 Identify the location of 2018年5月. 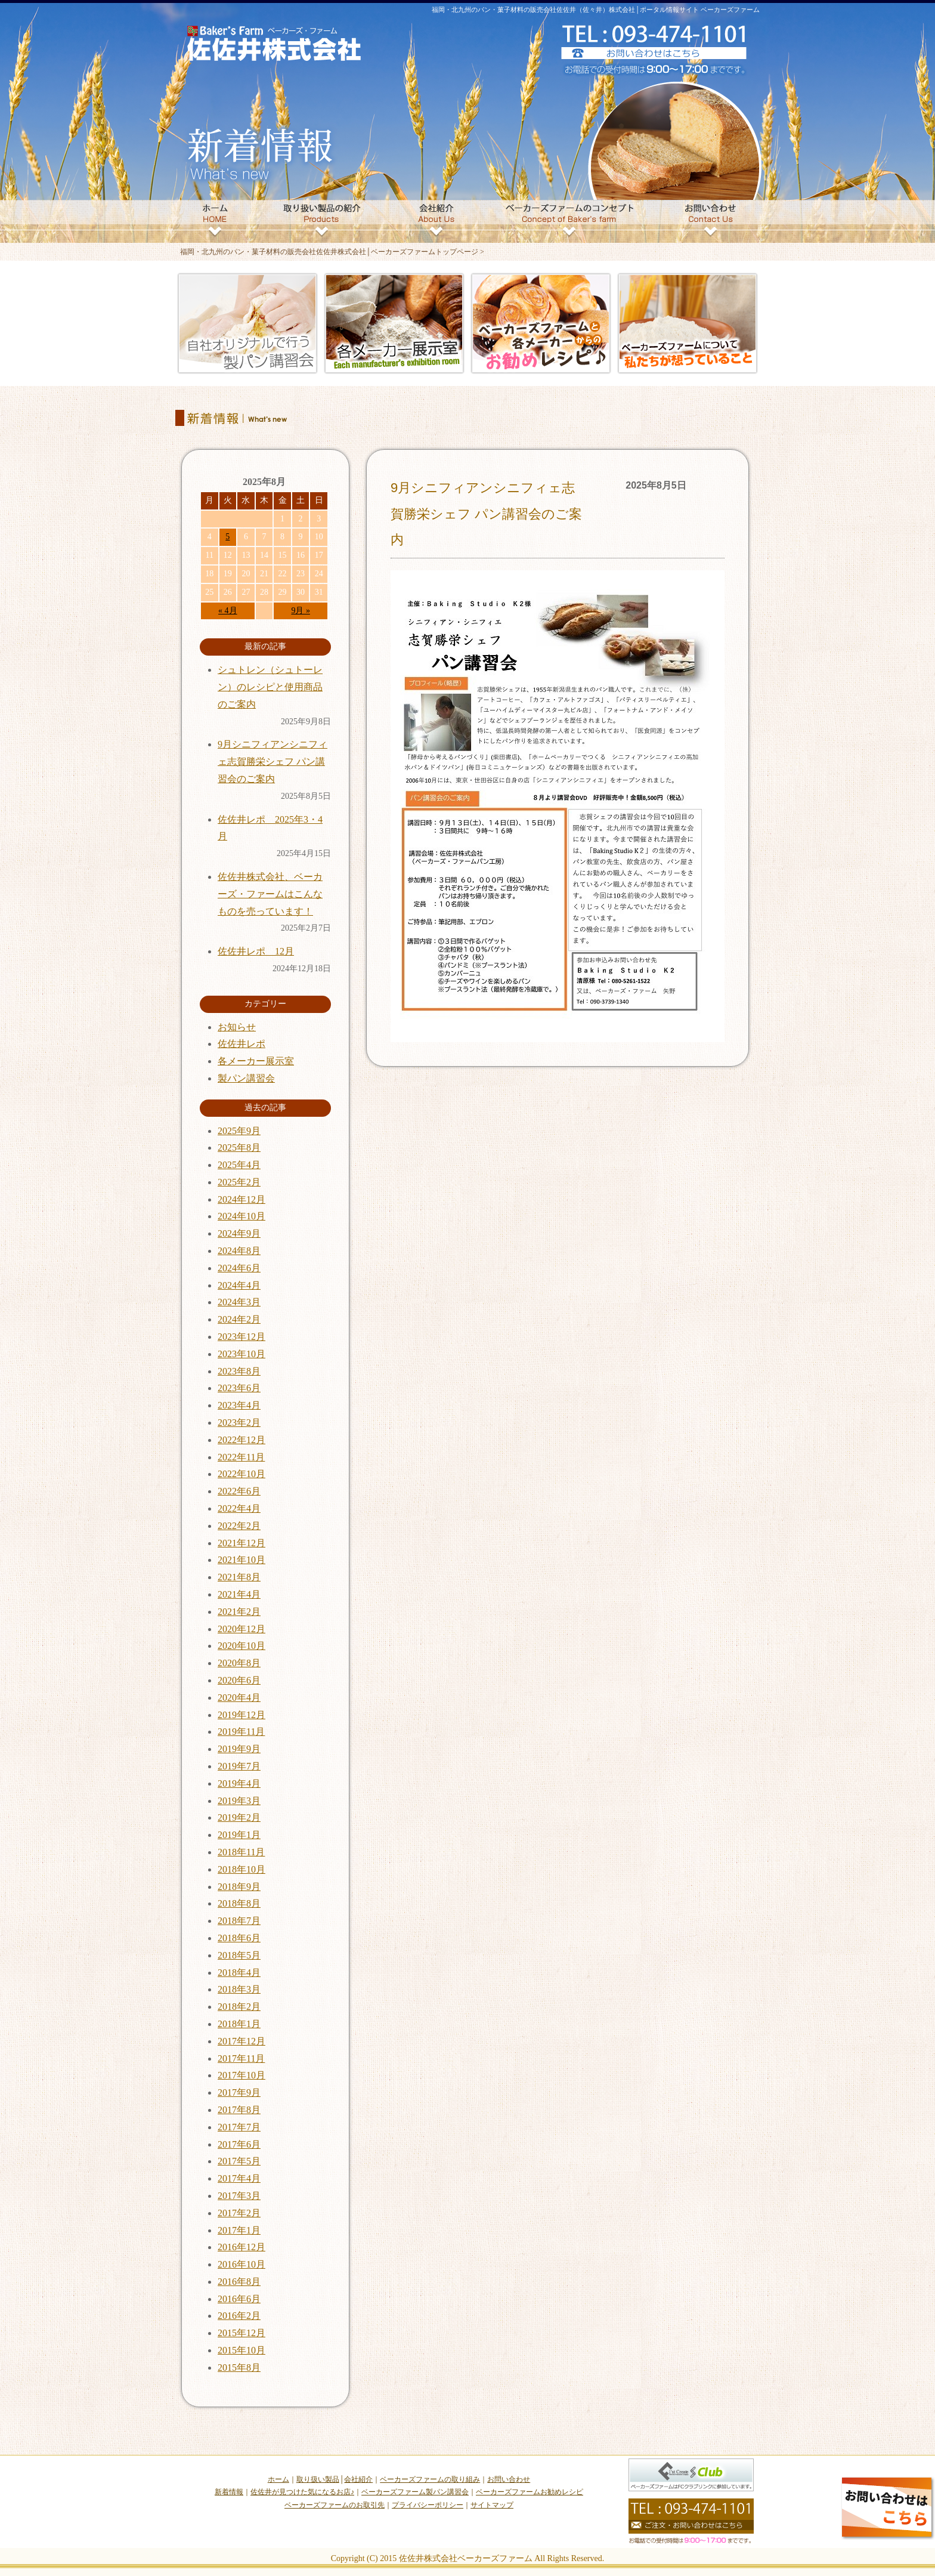
(239, 1955).